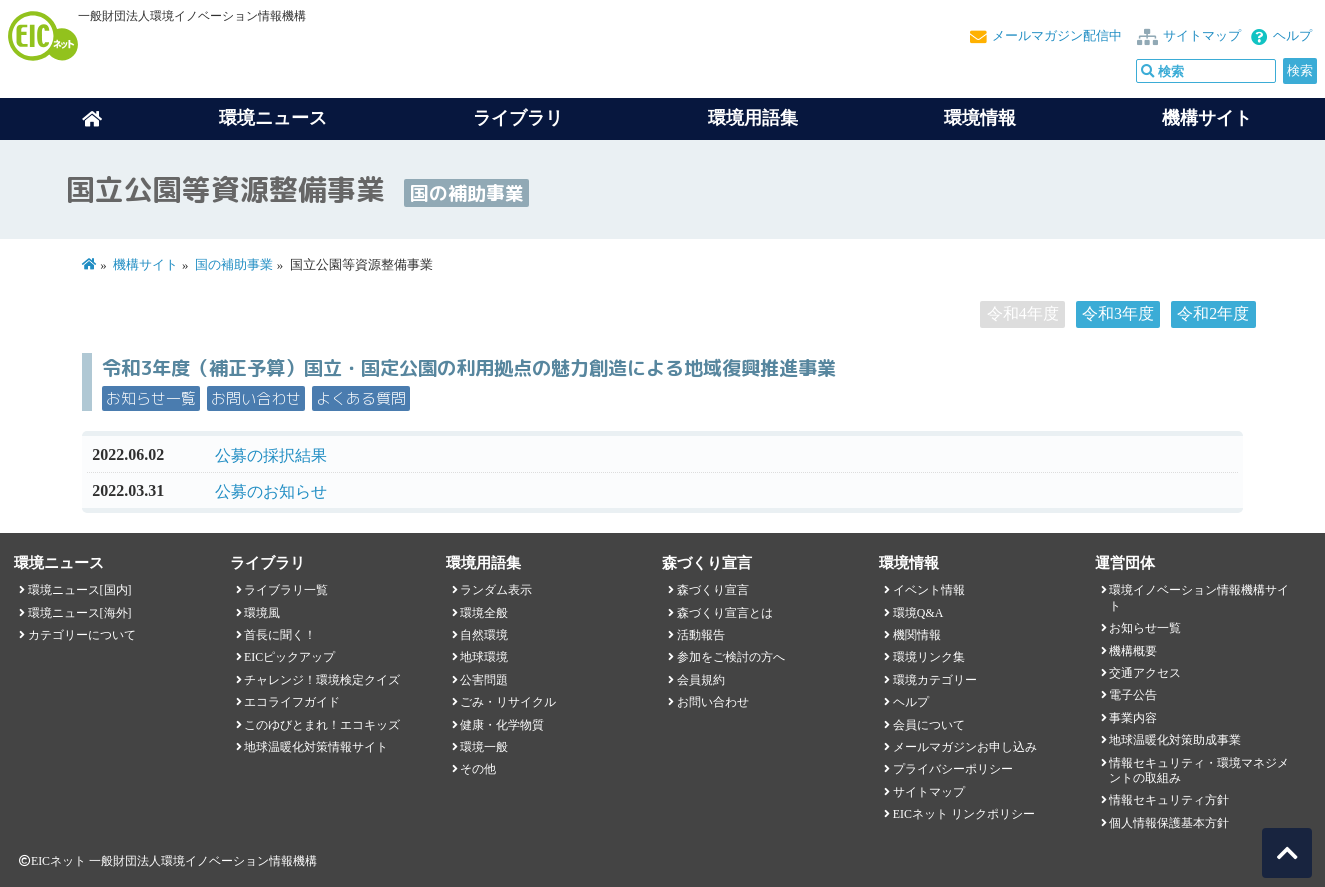 Image resolution: width=1325 pixels, height=887 pixels. Describe the element at coordinates (502, 725) in the screenshot. I see `健康・化学物質` at that location.